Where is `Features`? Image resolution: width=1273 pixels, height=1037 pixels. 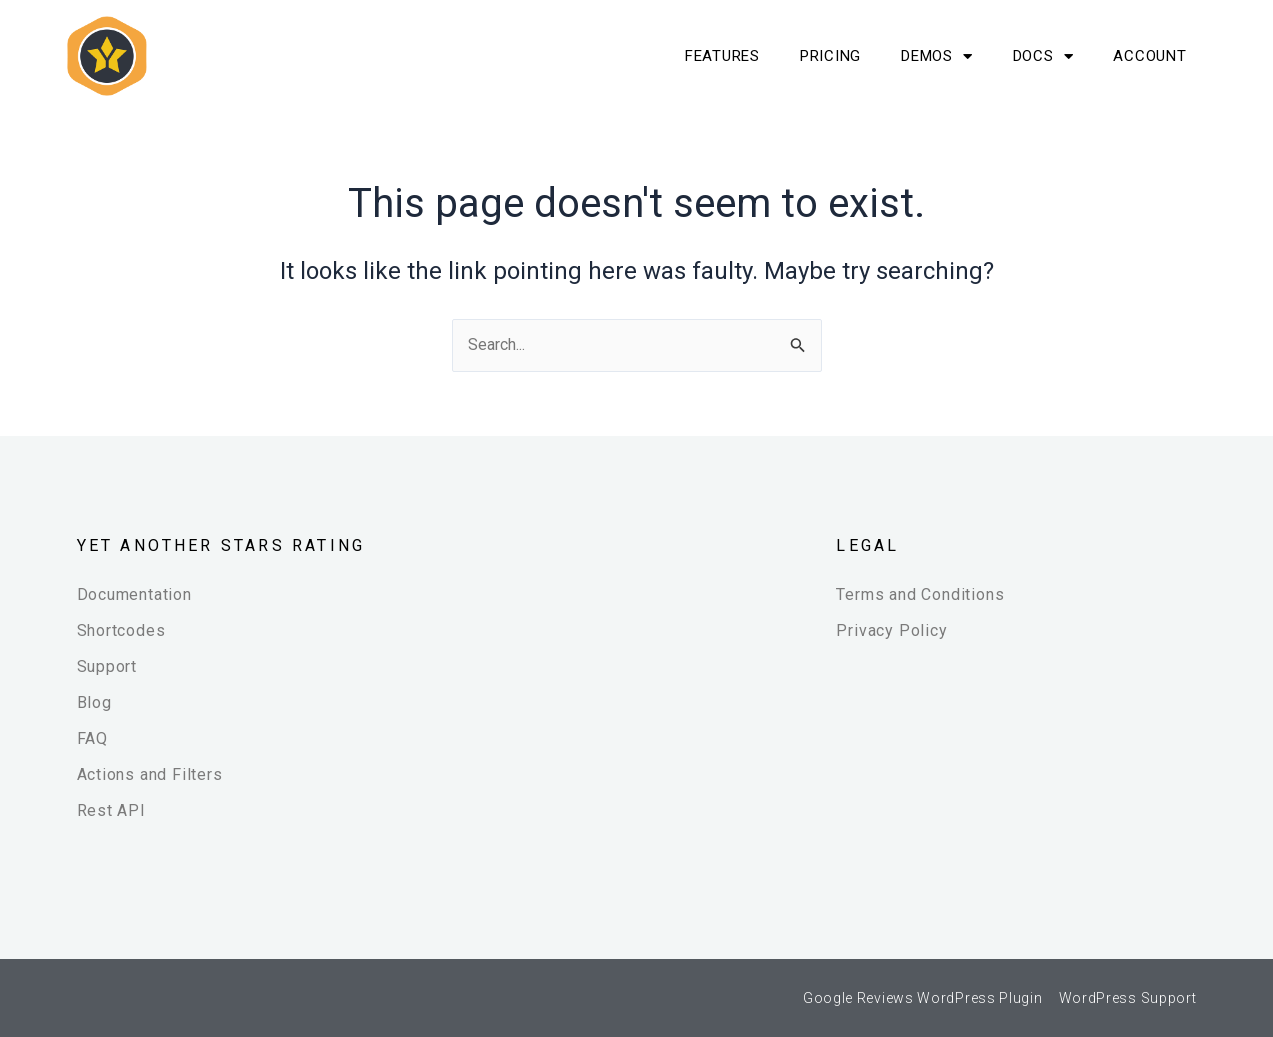
Features is located at coordinates (722, 56).